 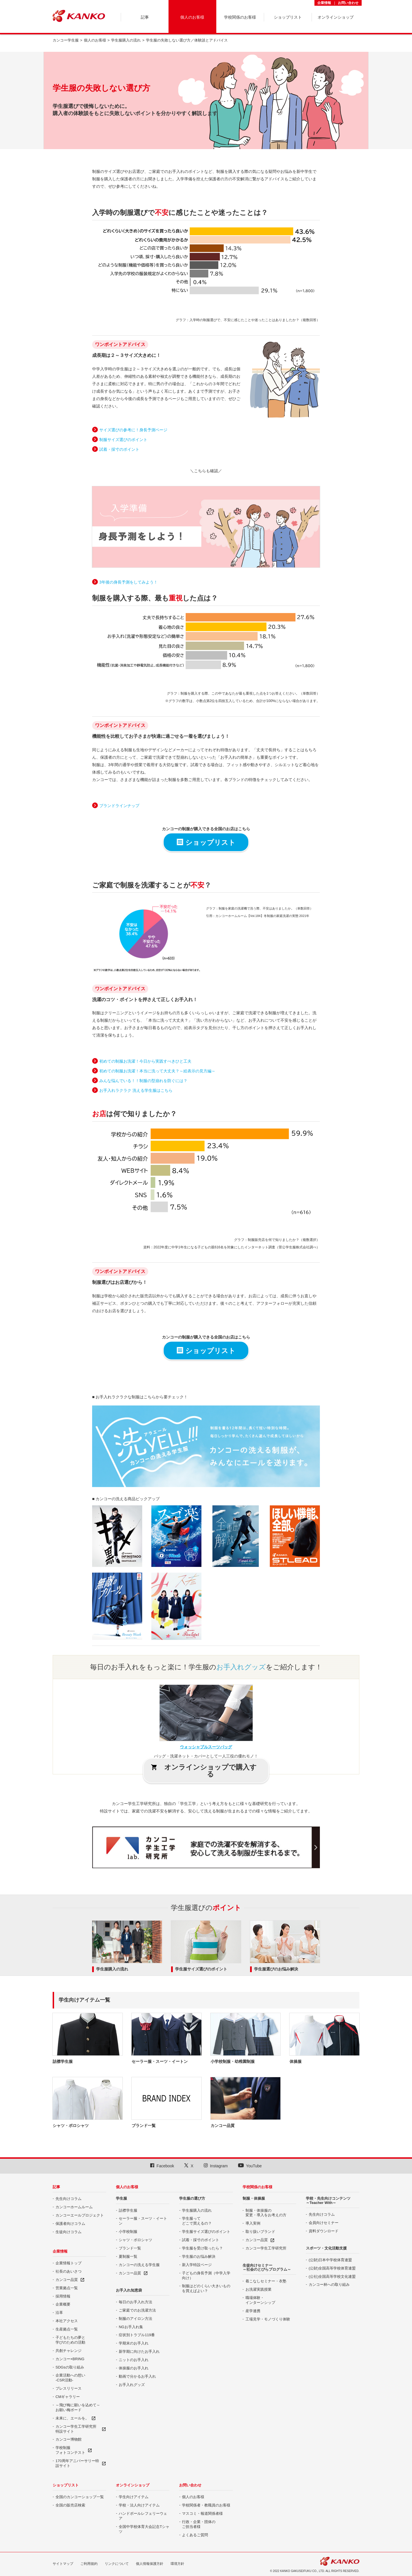 I want to click on みんな悩んでいる！！制服の型崩れを防ぐには？, so click(x=143, y=1080).